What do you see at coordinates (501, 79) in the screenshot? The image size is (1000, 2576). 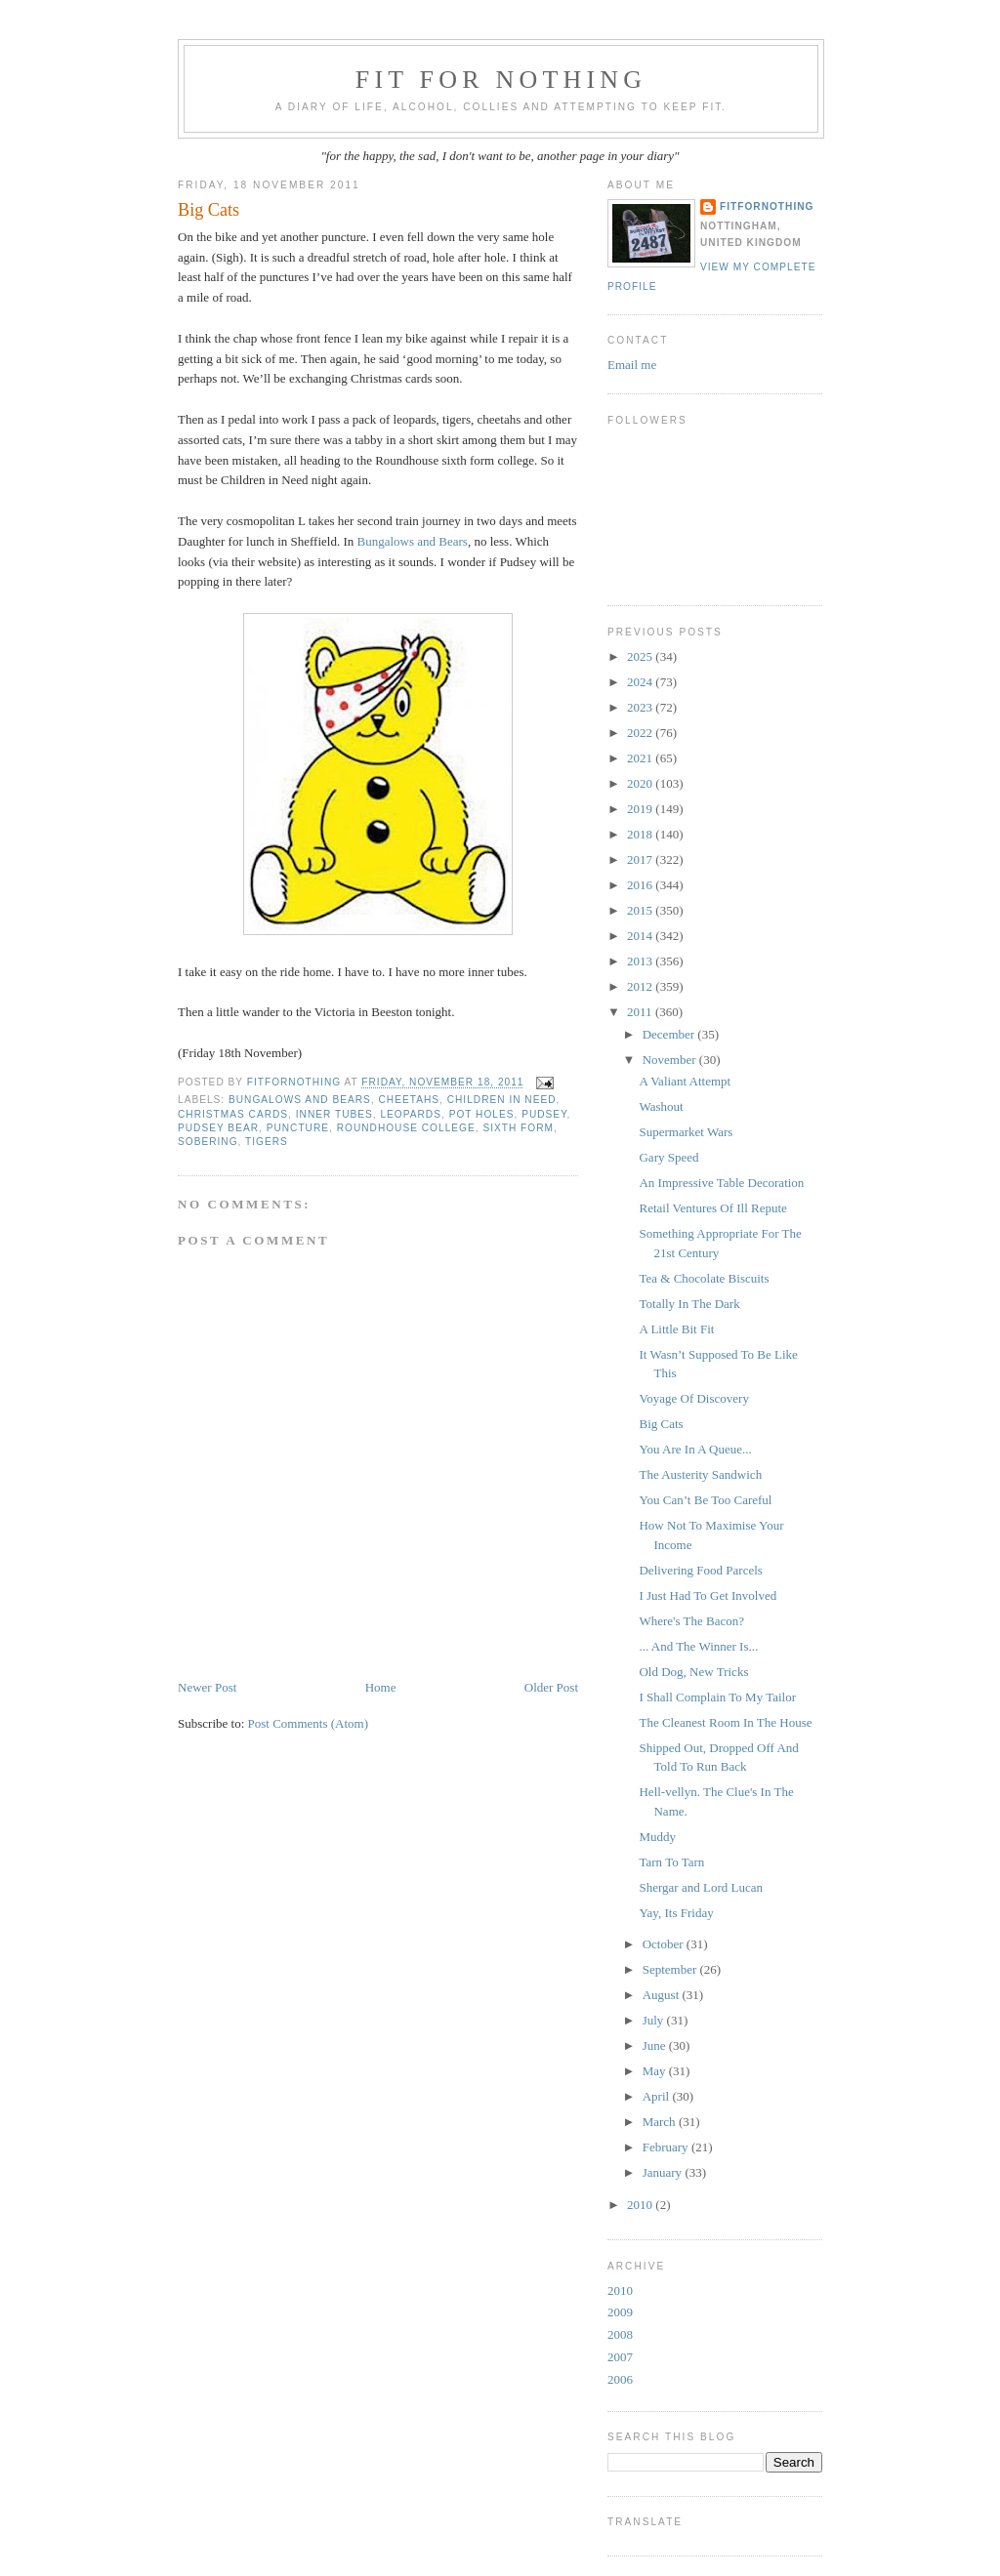 I see `Fit For Nothing` at bounding box center [501, 79].